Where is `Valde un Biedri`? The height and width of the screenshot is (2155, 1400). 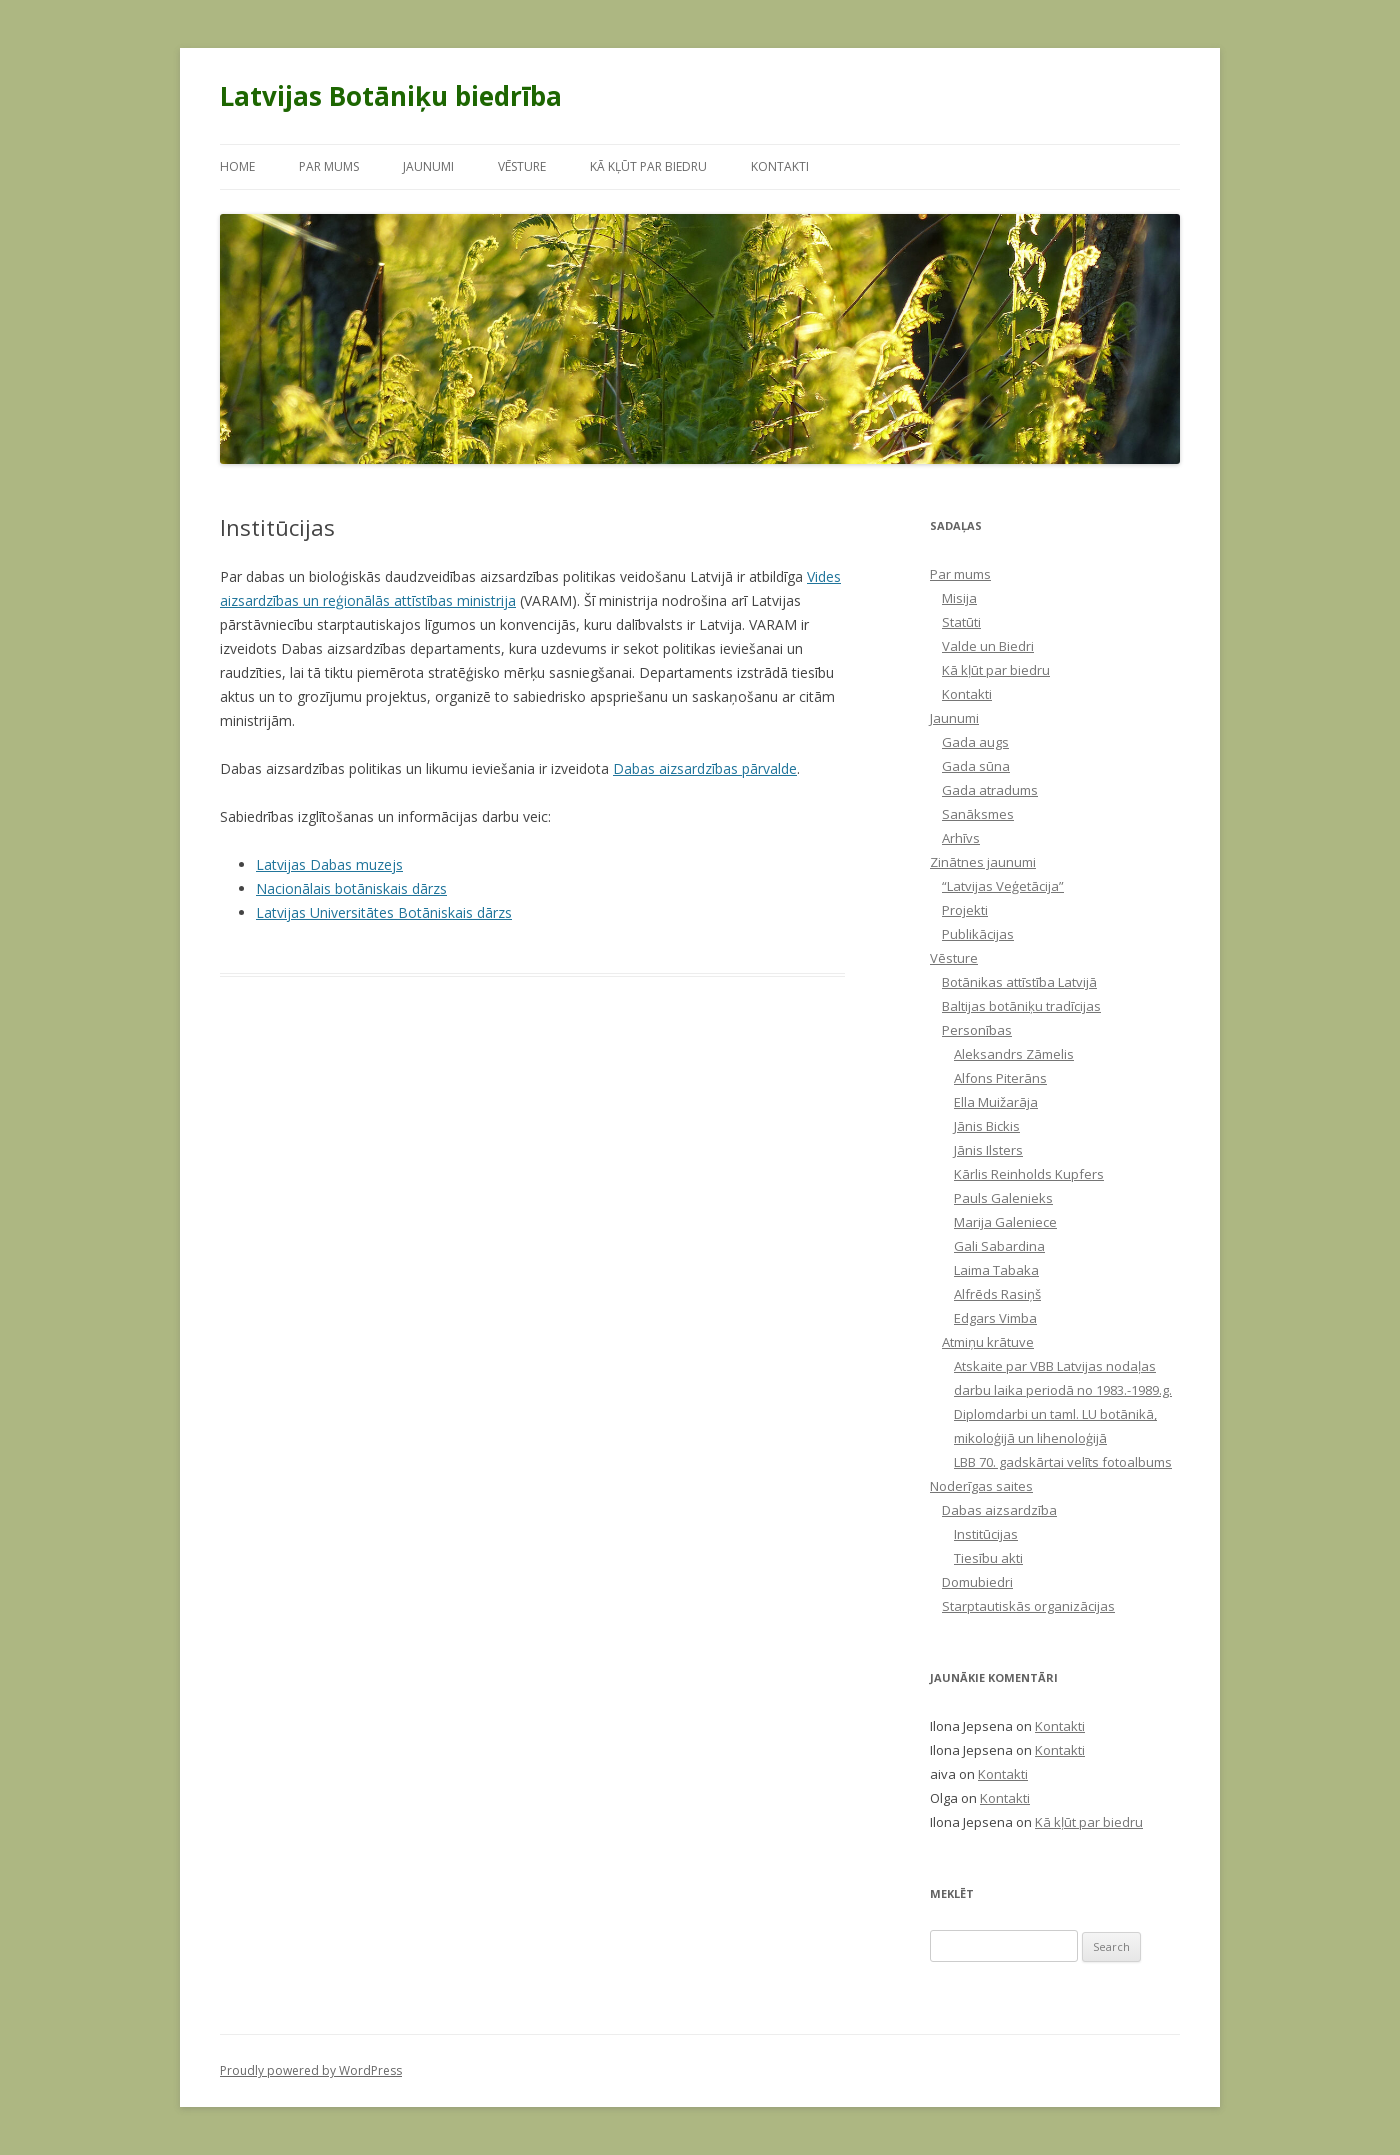 Valde un Biedri is located at coordinates (988, 646).